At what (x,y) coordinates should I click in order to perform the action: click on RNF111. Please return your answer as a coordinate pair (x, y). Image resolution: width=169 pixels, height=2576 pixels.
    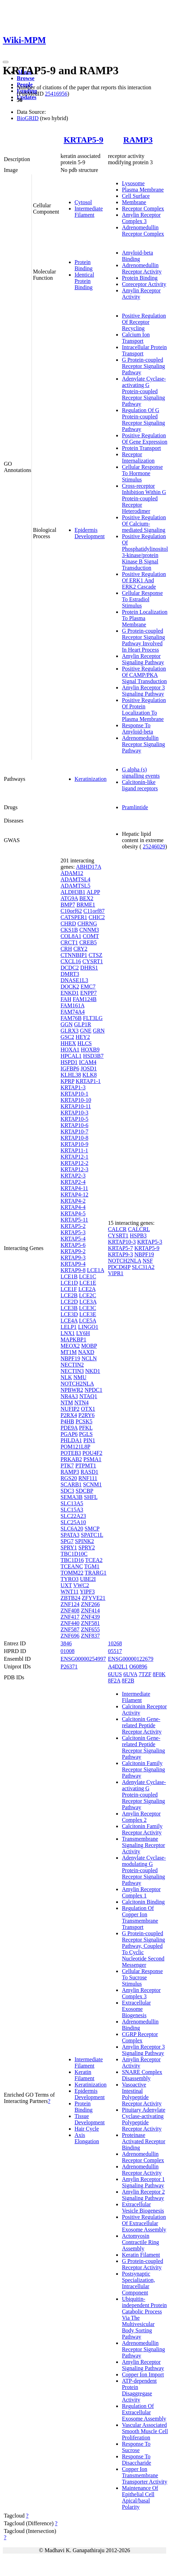
    Looking at the image, I should click on (87, 1478).